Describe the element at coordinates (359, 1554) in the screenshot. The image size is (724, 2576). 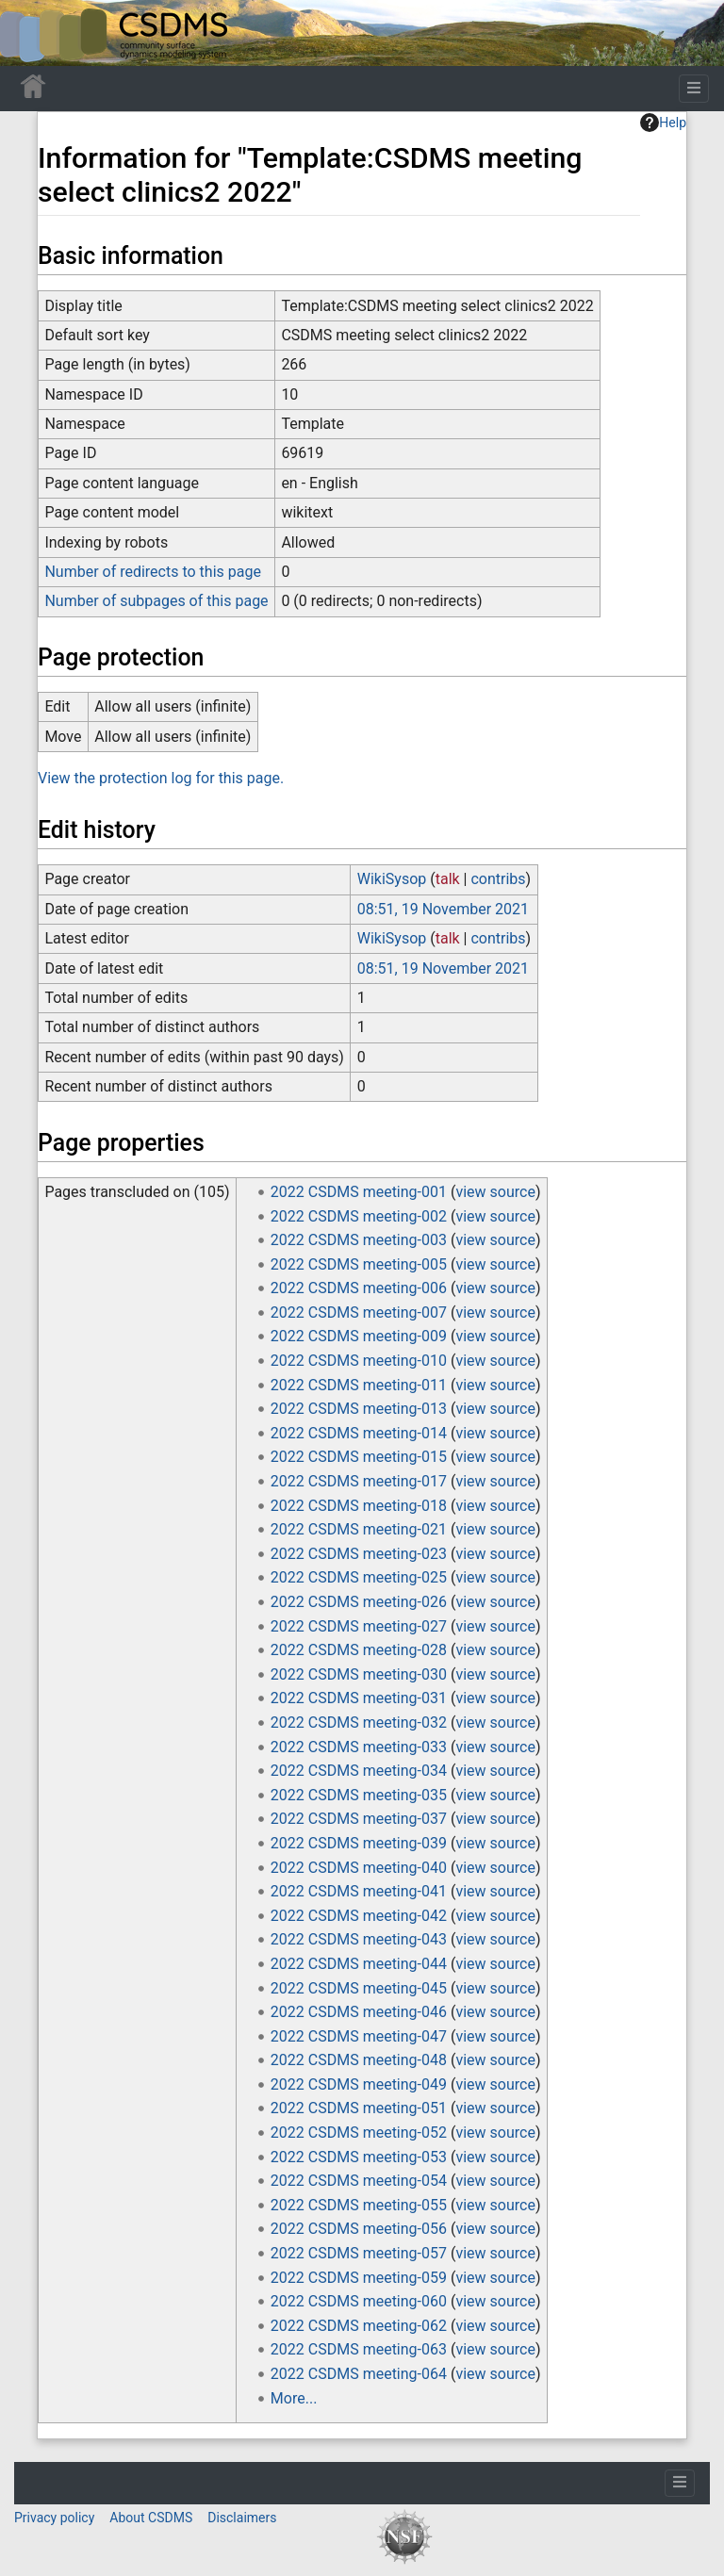
I see `2022 CSDMS meeting-023` at that location.